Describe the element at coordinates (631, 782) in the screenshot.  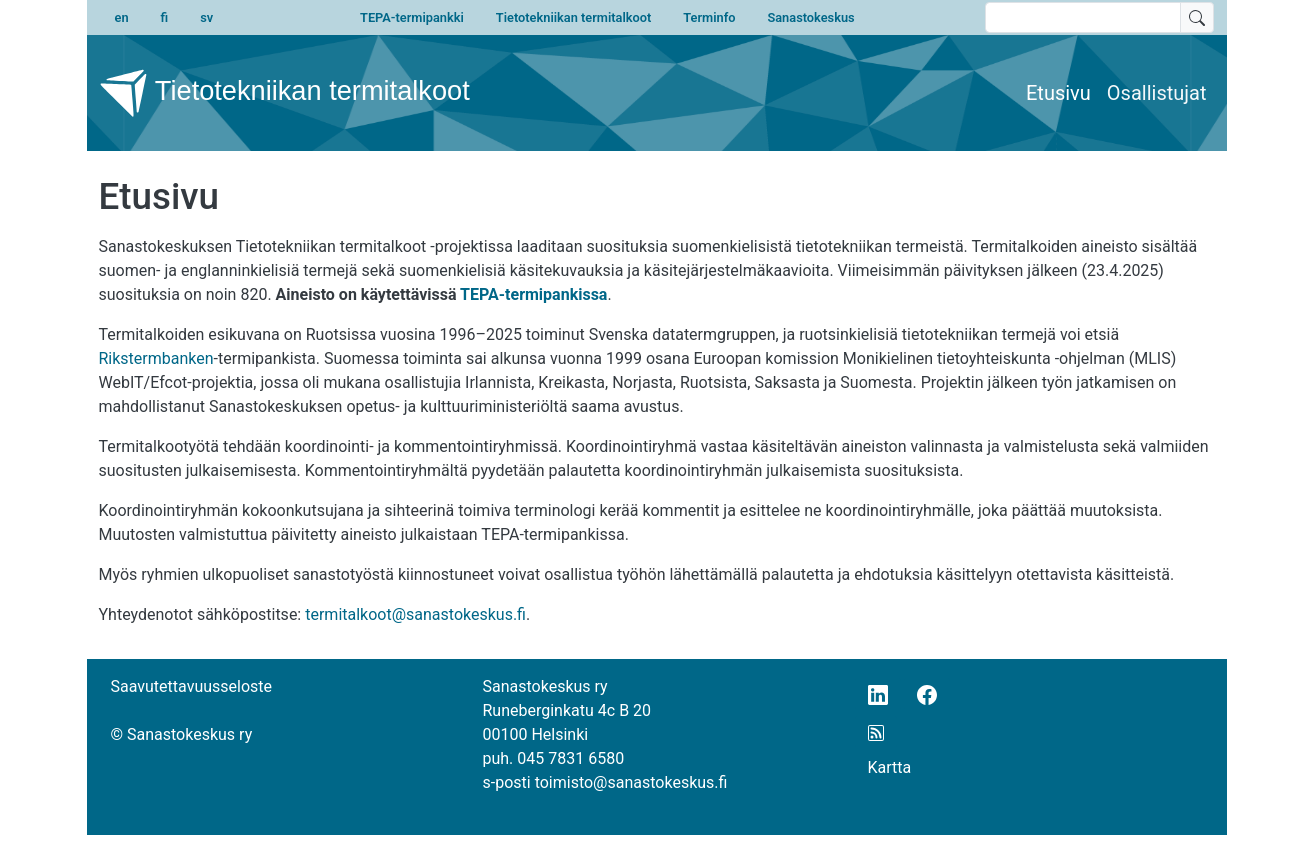
I see `toimisto@sanastokeskus.fi` at that location.